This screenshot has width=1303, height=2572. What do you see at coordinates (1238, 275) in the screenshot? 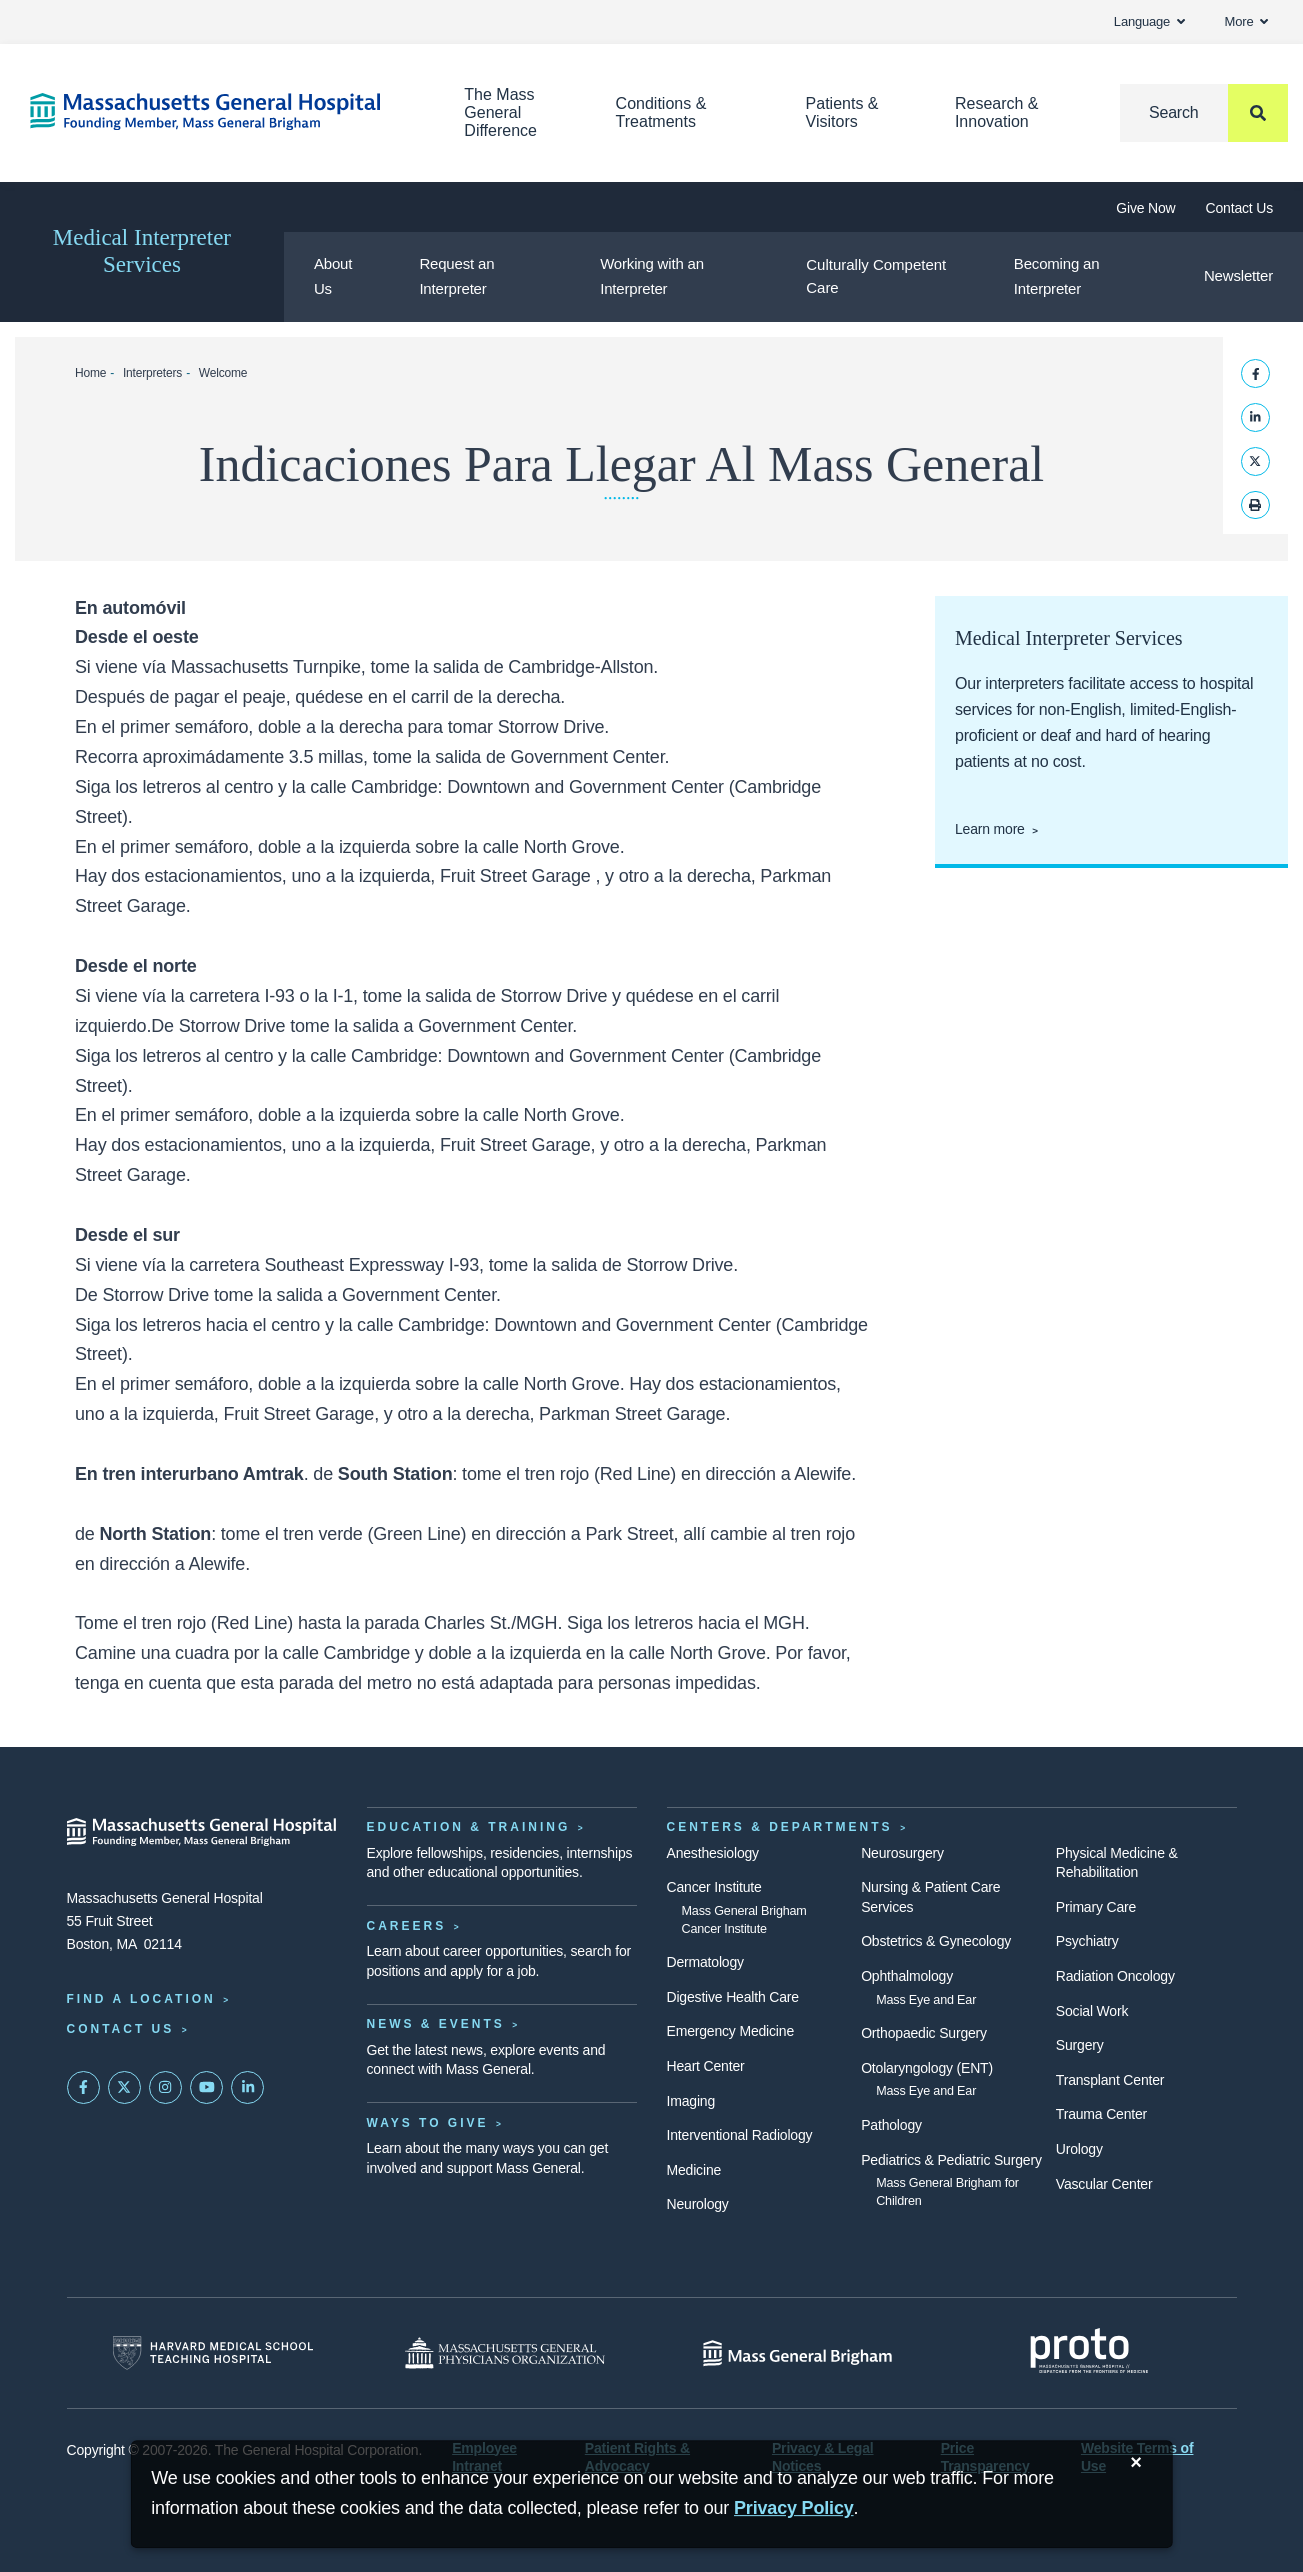
I see `Newsletter` at bounding box center [1238, 275].